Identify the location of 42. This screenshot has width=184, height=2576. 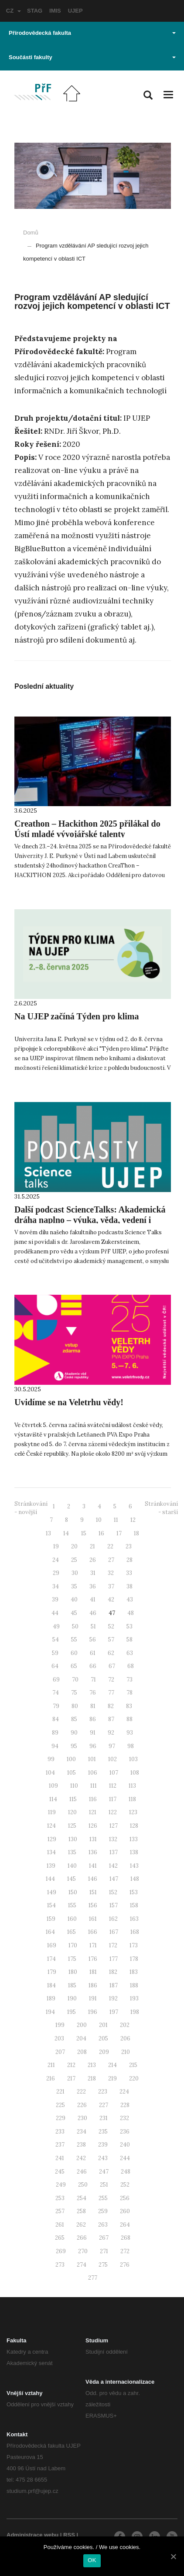
(111, 1599).